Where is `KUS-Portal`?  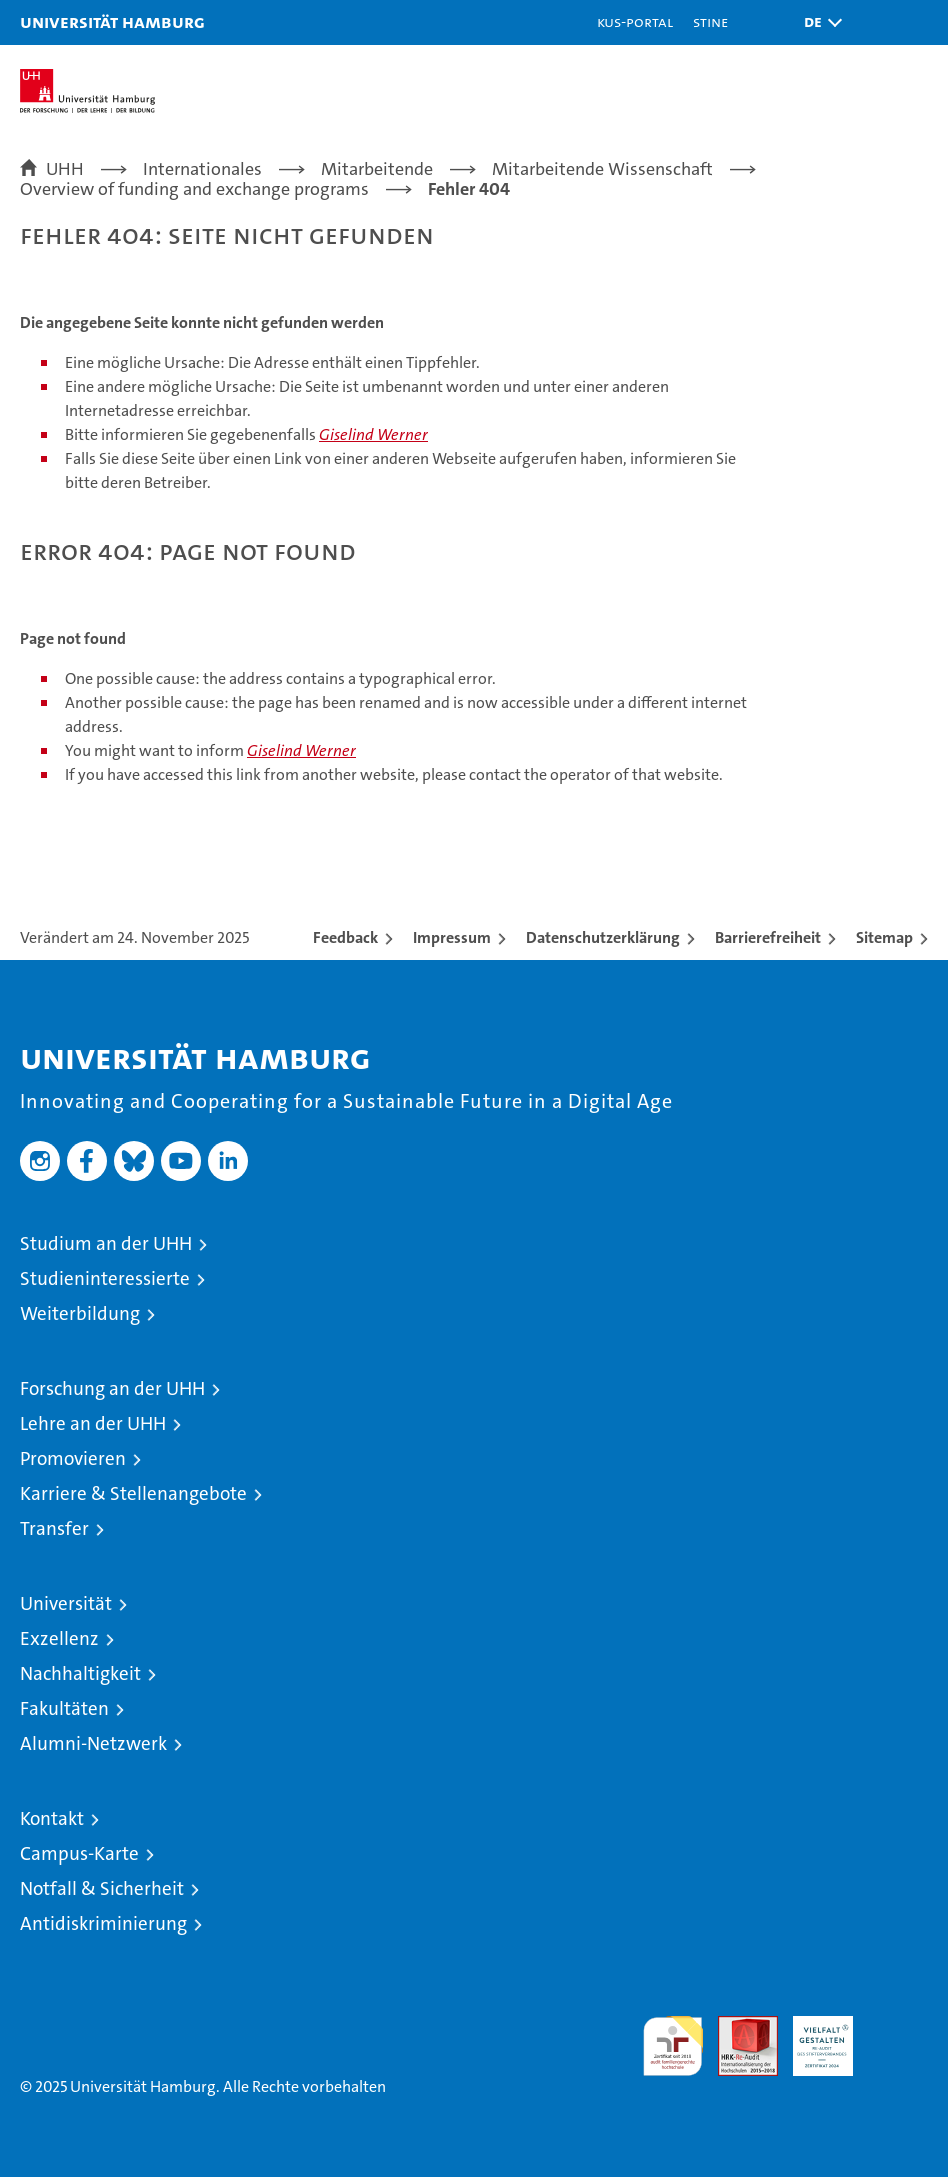 KUS-Portal is located at coordinates (635, 21).